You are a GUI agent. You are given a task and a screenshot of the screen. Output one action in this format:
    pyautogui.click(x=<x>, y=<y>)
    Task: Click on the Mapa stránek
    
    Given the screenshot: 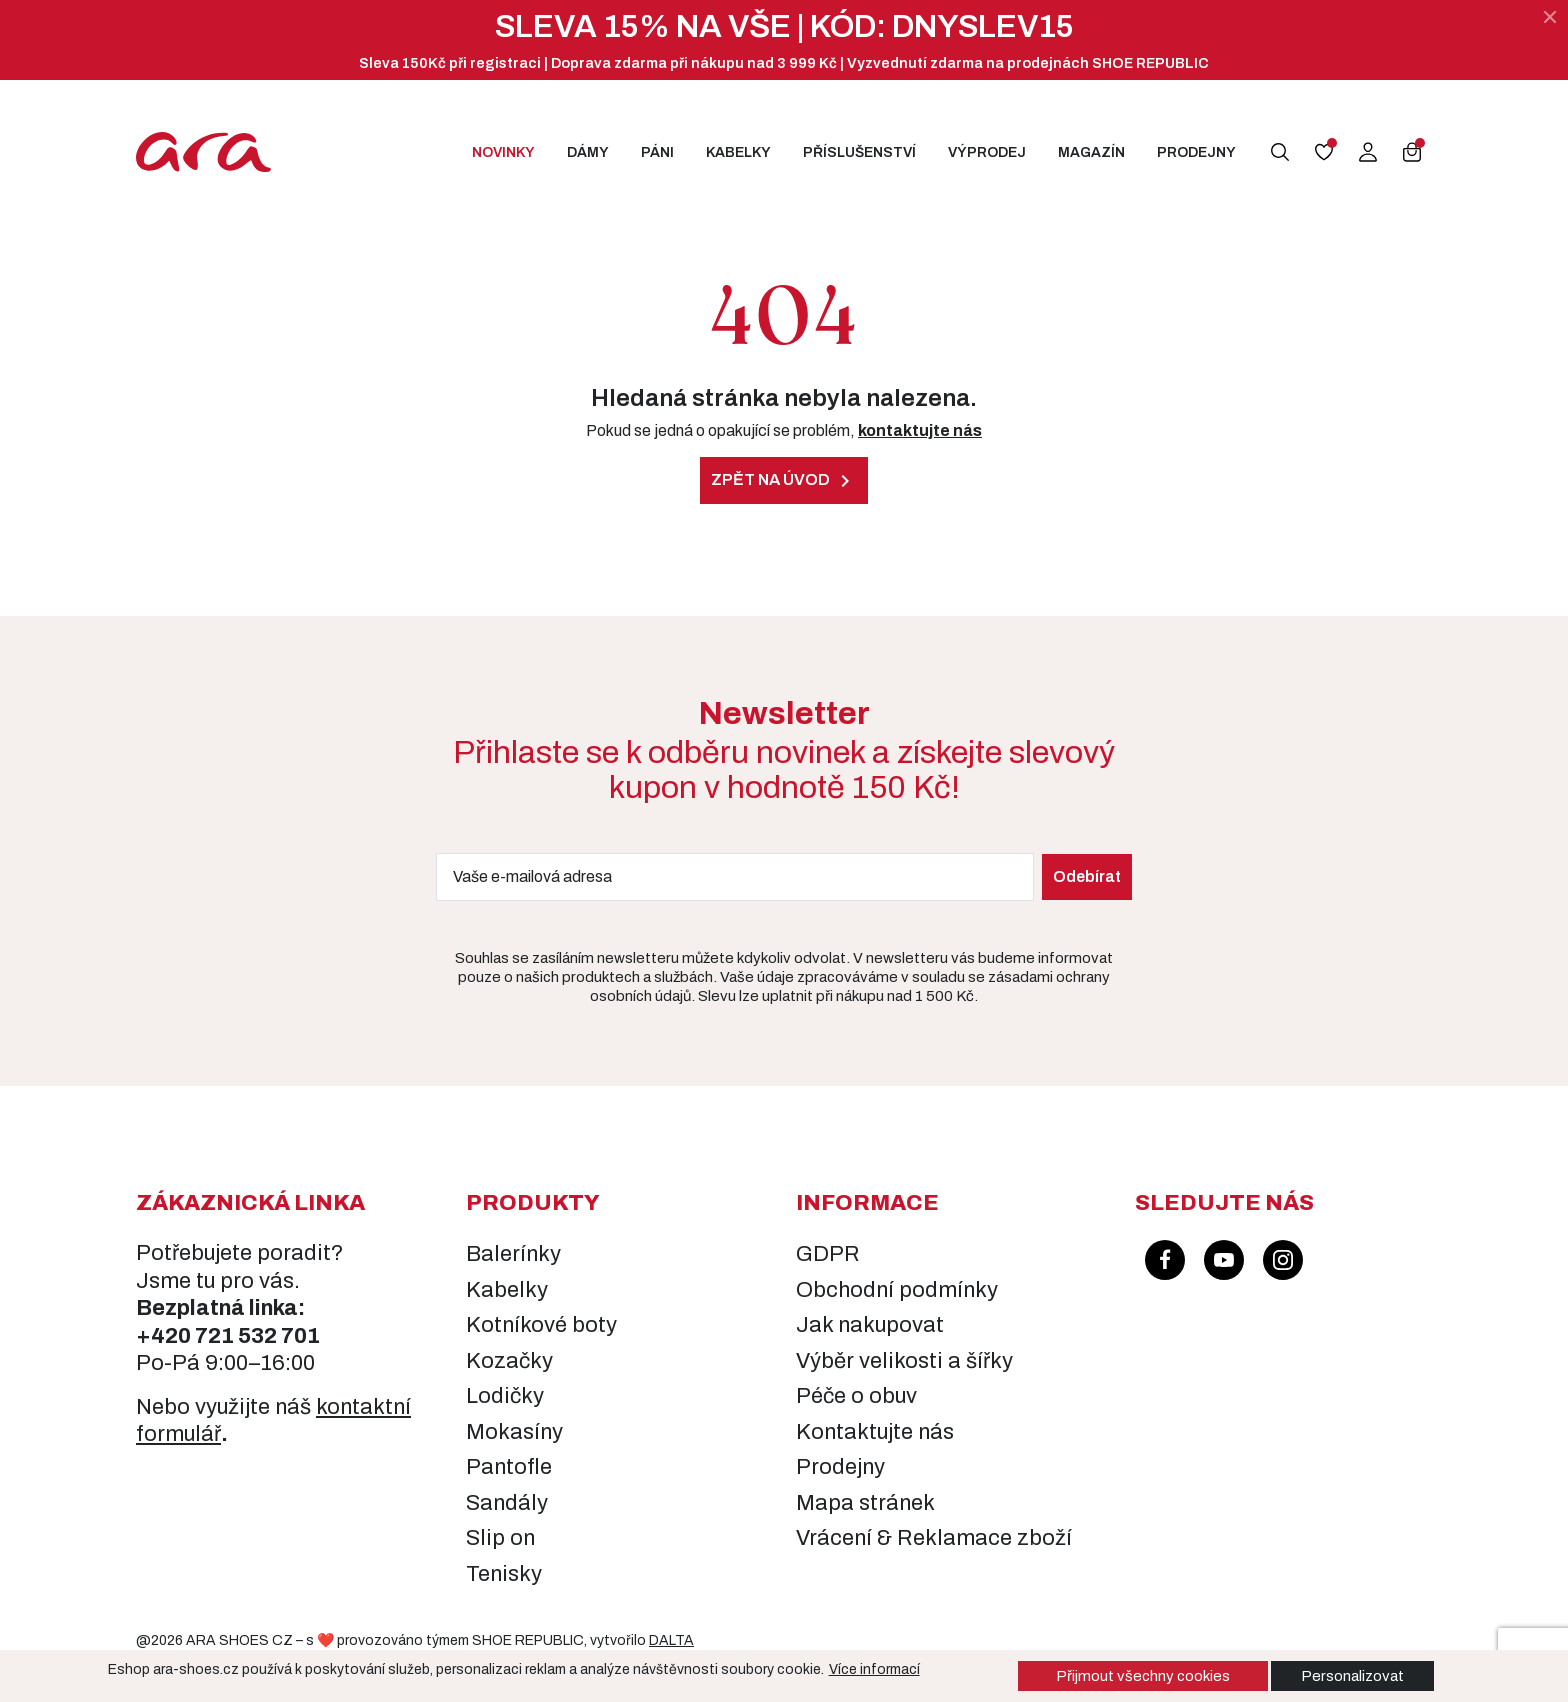 What is the action you would take?
    pyautogui.click(x=865, y=1503)
    